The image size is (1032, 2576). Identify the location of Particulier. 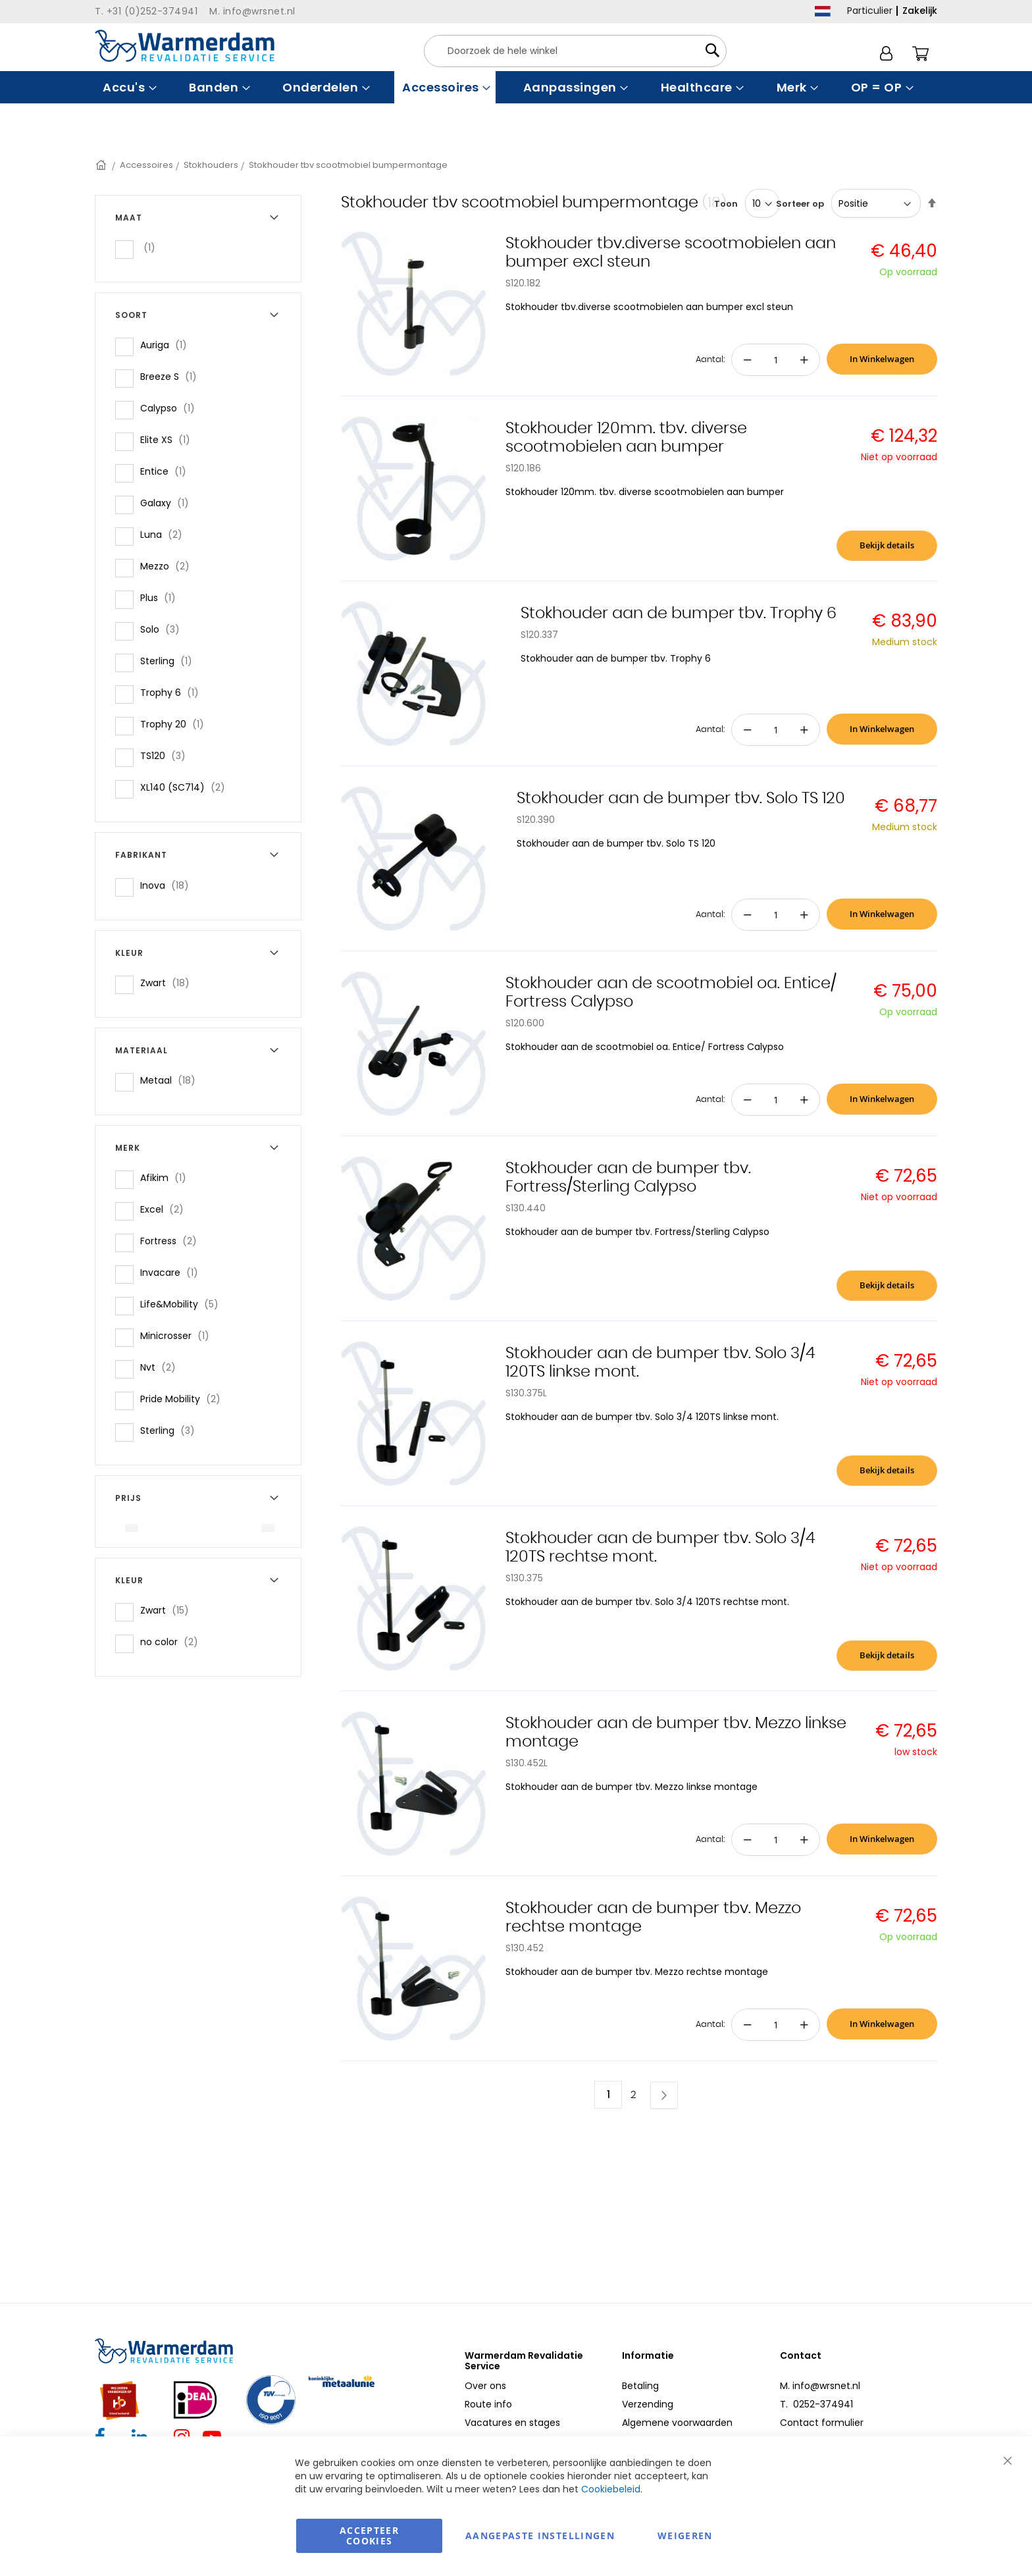
(869, 10).